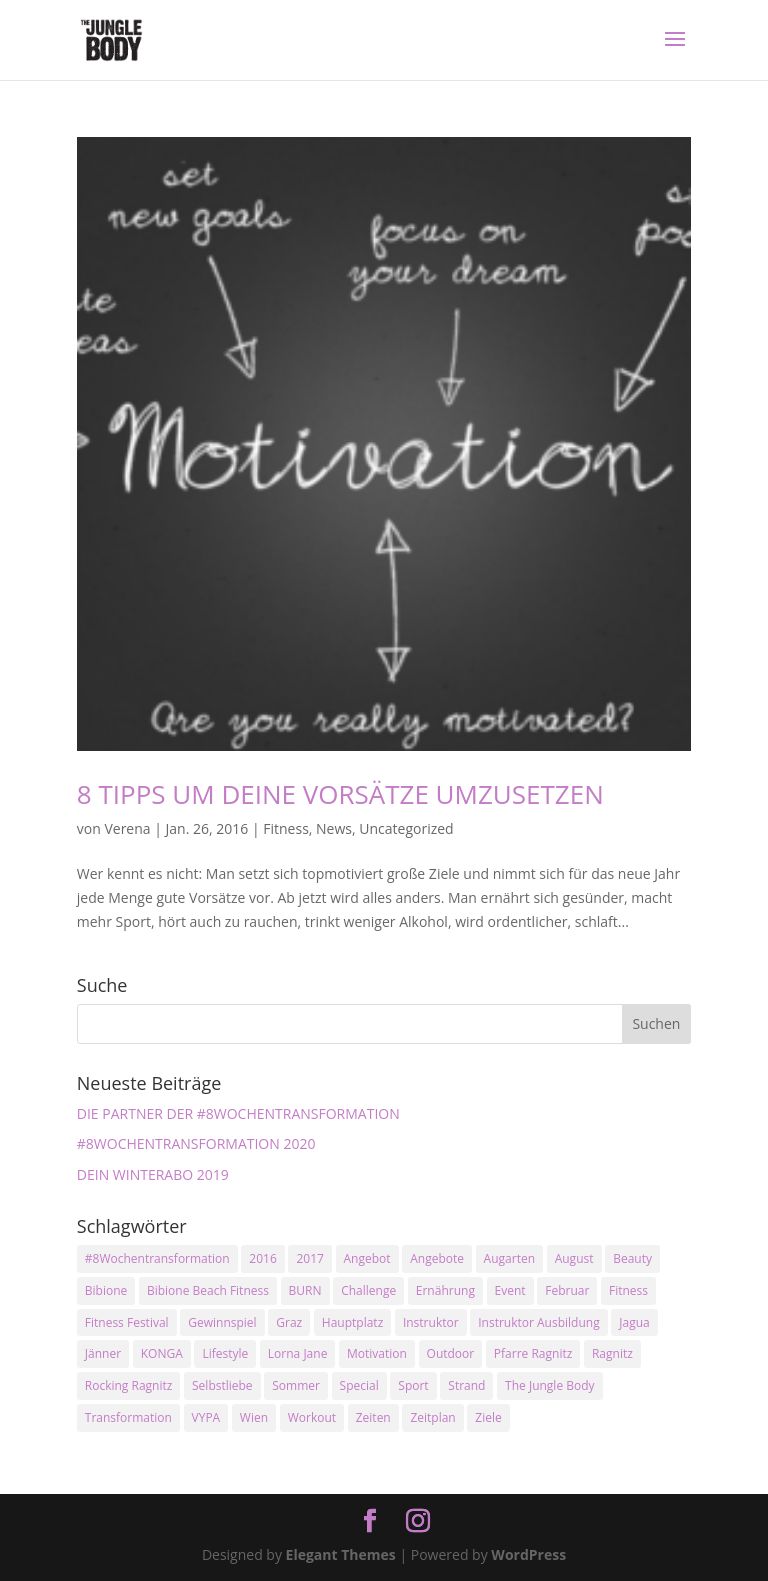  What do you see at coordinates (296, 1385) in the screenshot?
I see `Sommer [Sommer (3 Einträge)]` at bounding box center [296, 1385].